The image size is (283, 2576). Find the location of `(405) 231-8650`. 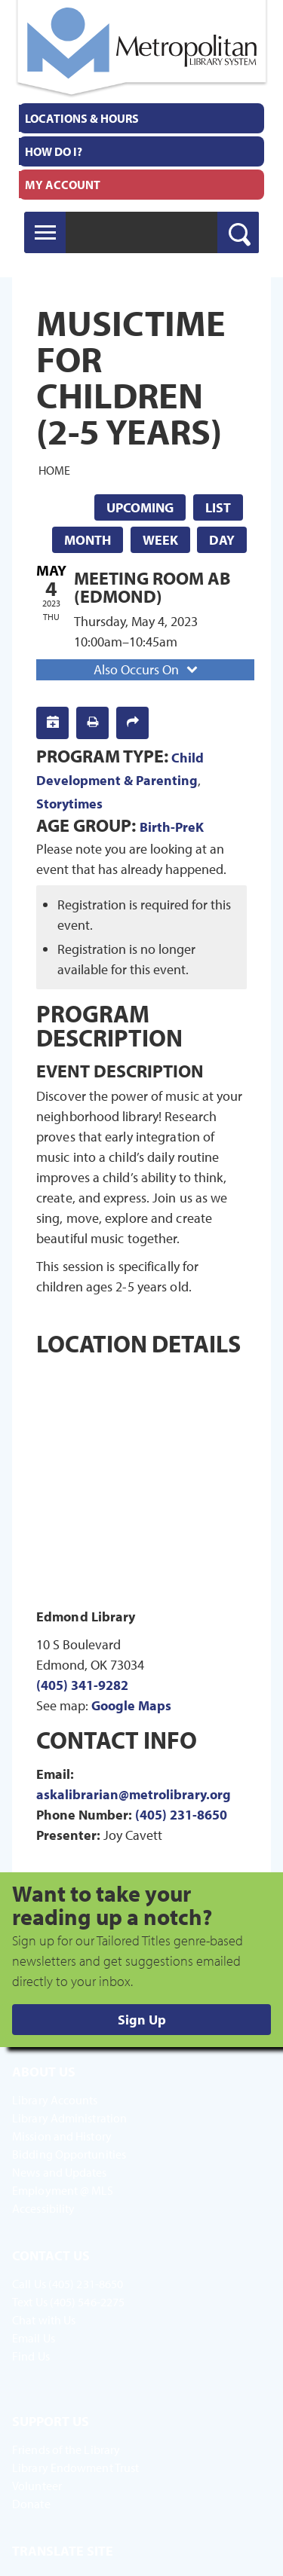

(405) 231-8650 is located at coordinates (181, 1814).